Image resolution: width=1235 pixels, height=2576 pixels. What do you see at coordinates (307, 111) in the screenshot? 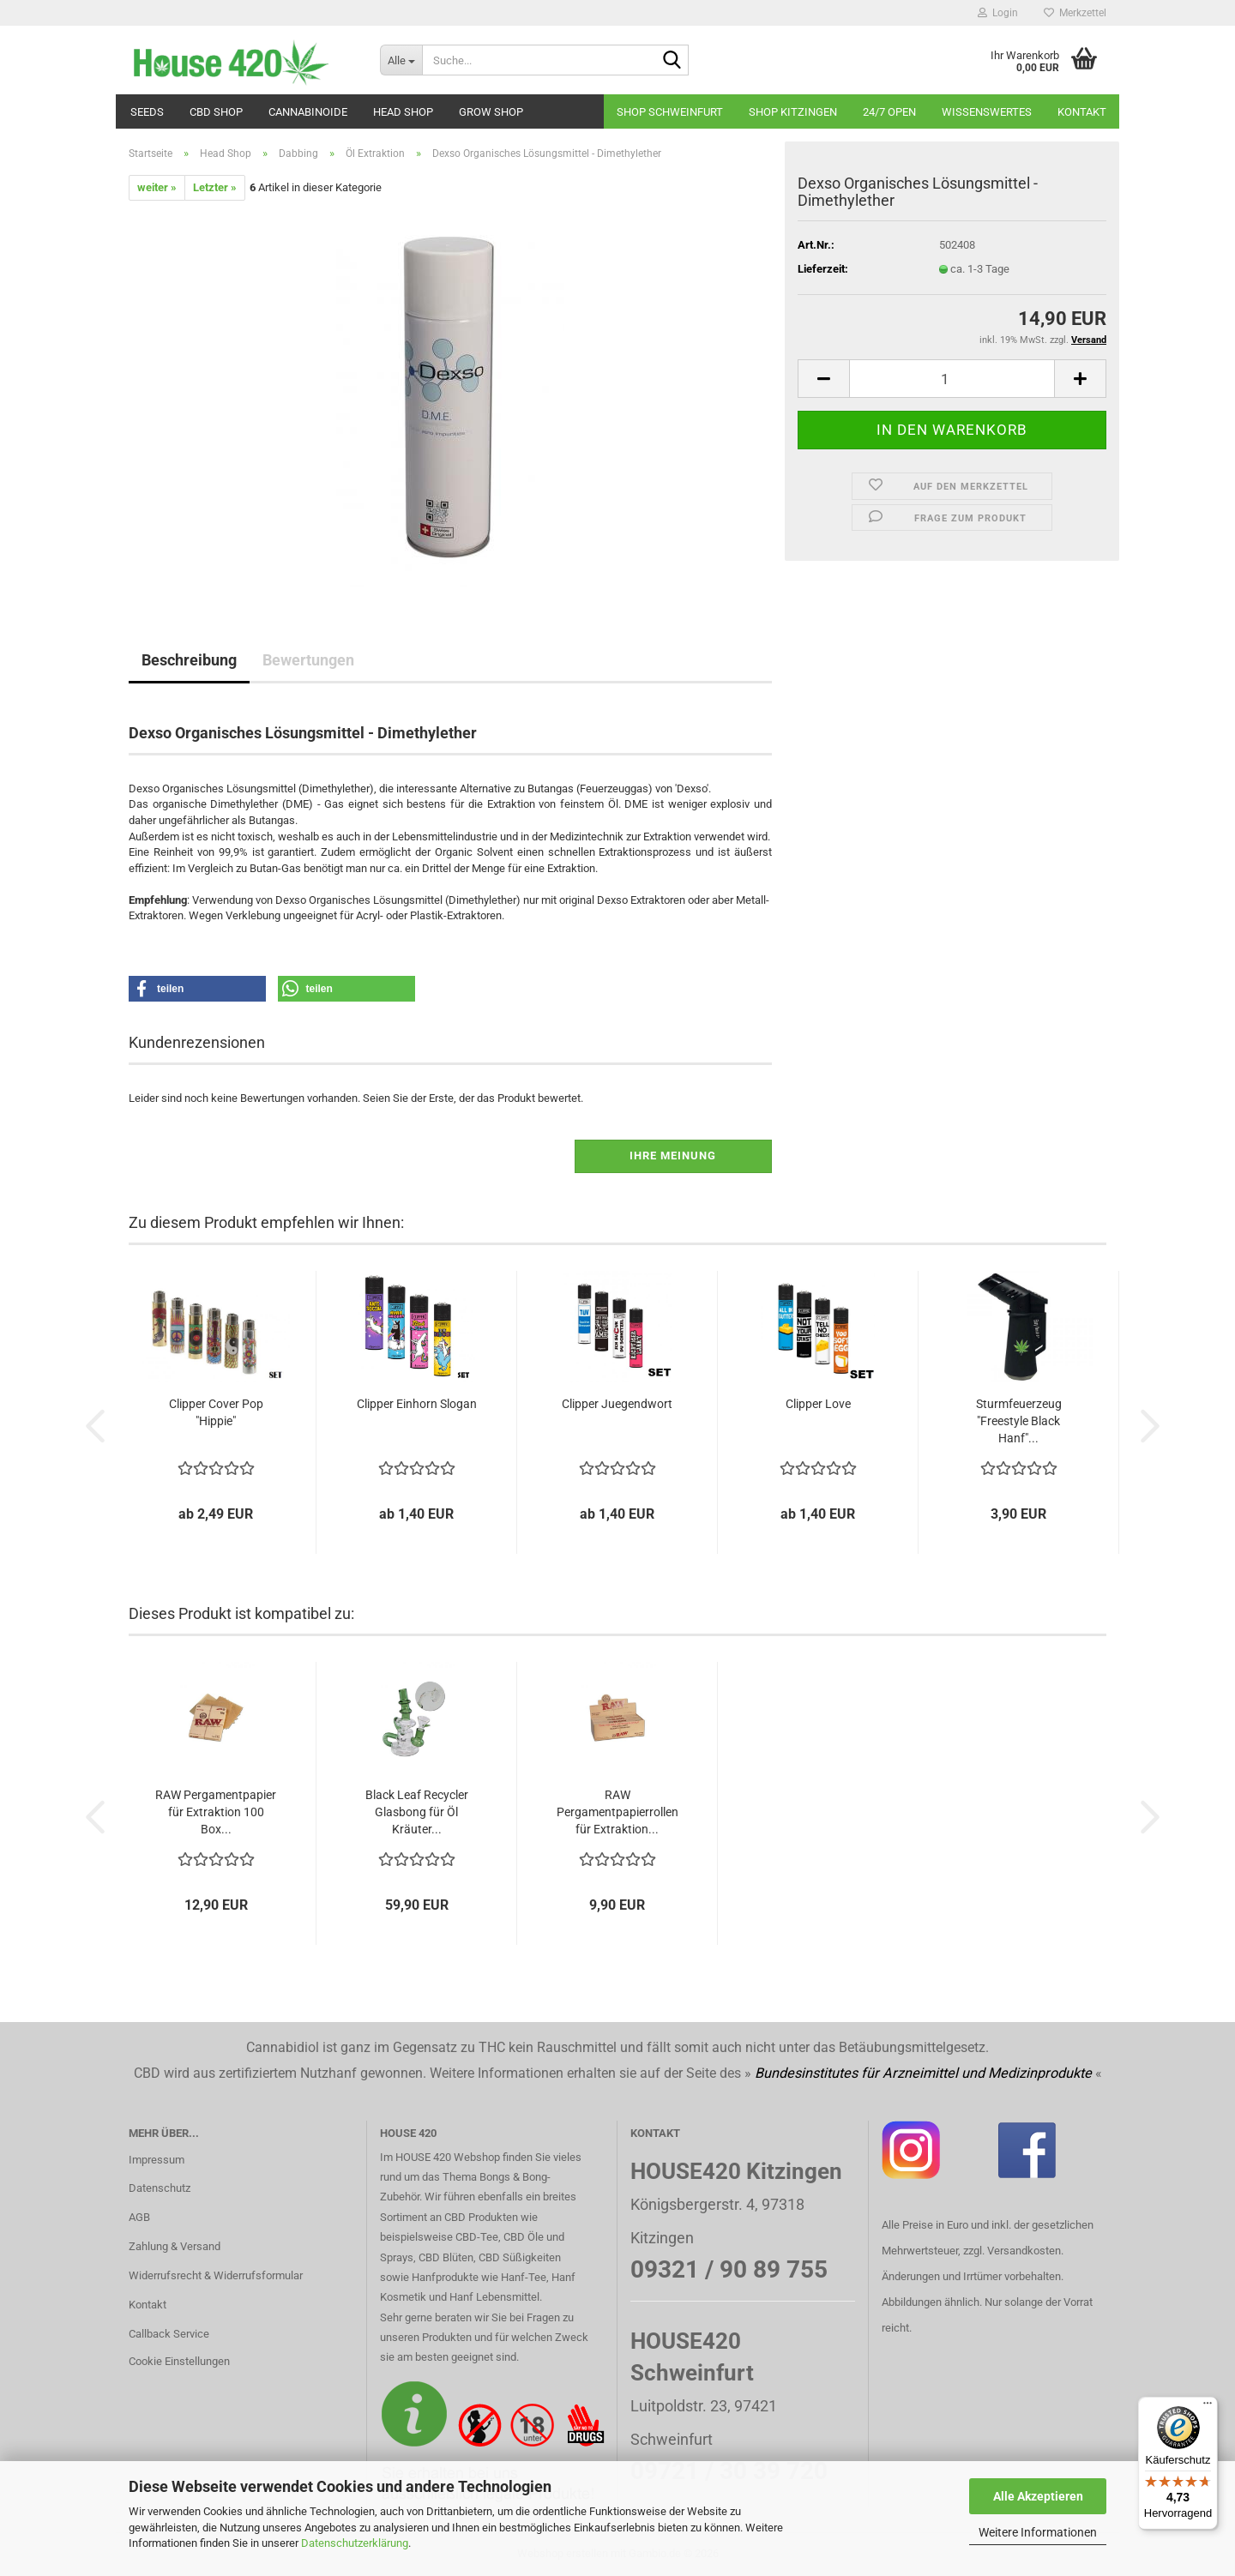
I see `Cannabinoide` at bounding box center [307, 111].